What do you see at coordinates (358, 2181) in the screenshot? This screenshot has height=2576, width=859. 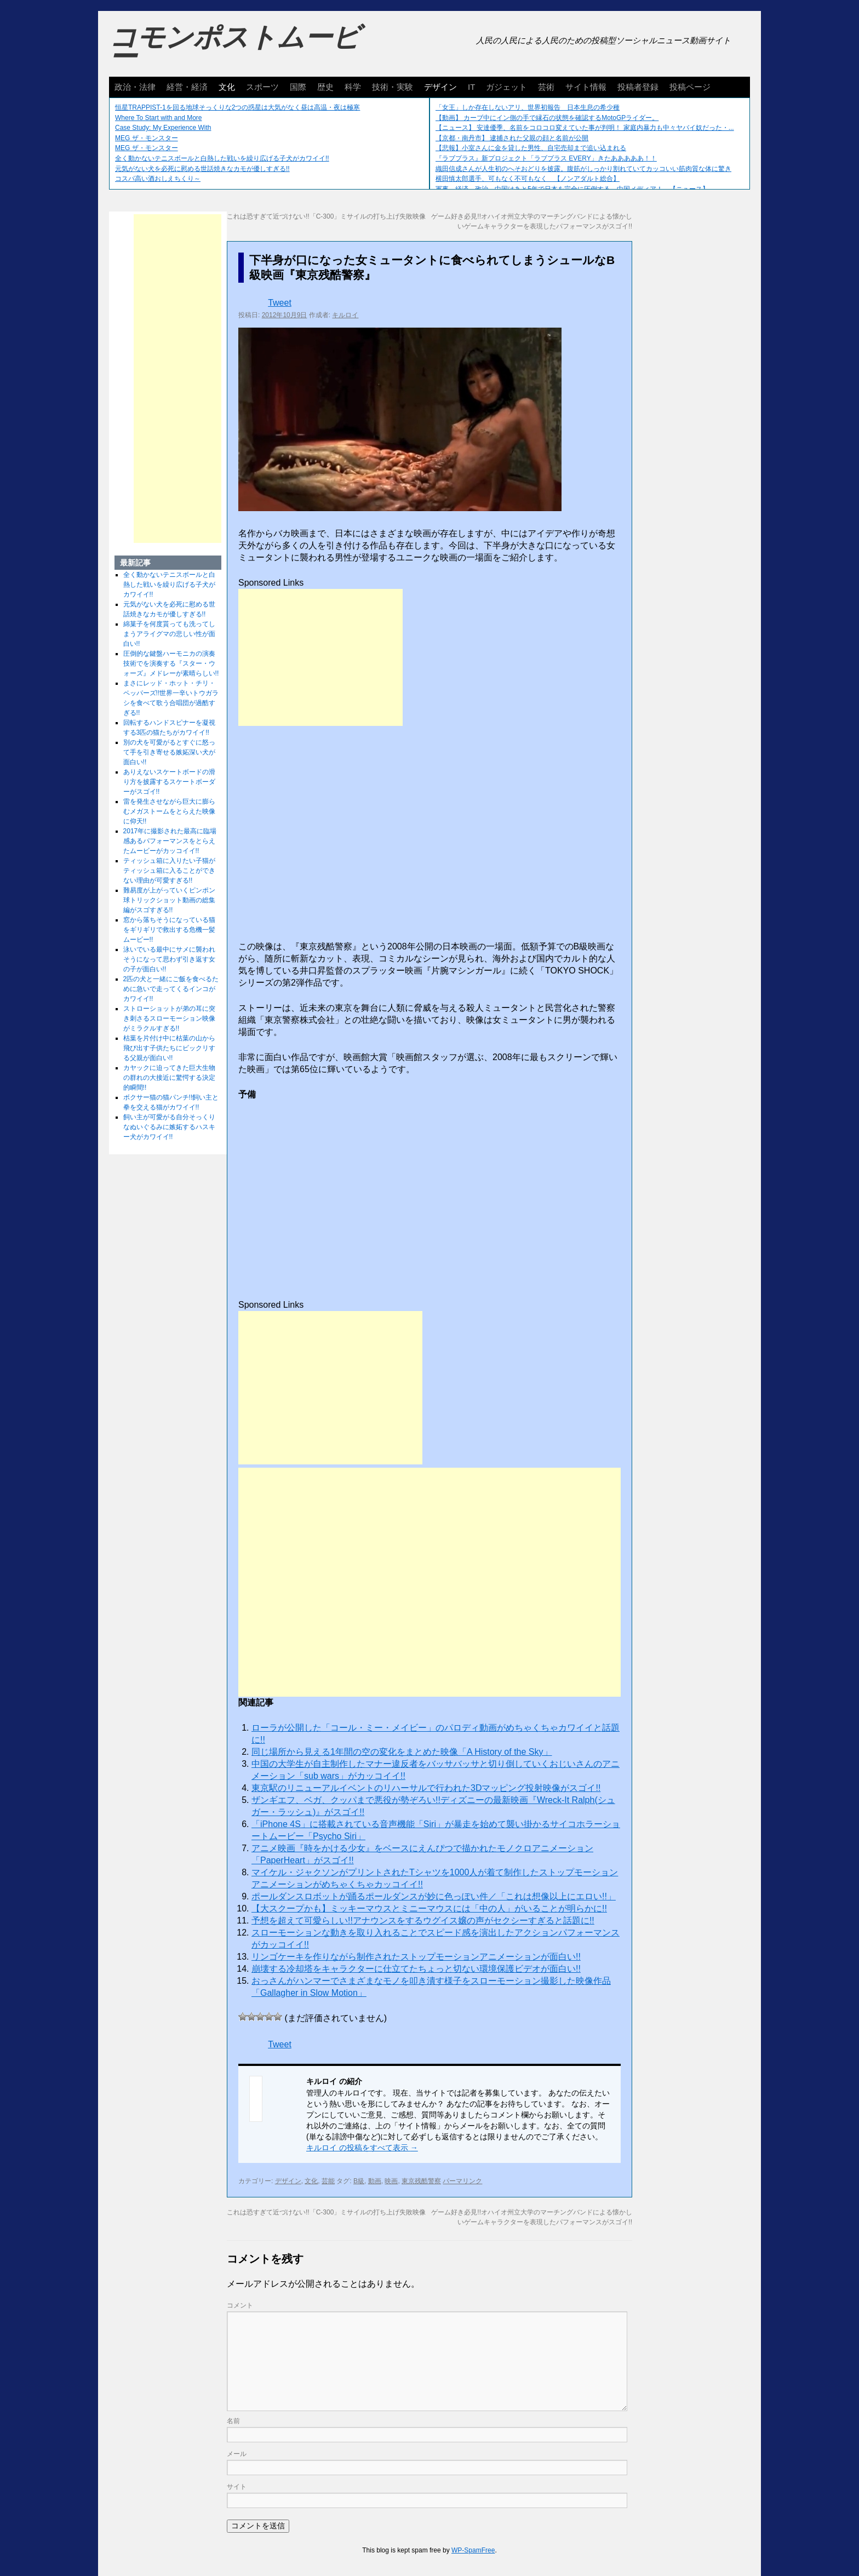 I see `B級` at bounding box center [358, 2181].